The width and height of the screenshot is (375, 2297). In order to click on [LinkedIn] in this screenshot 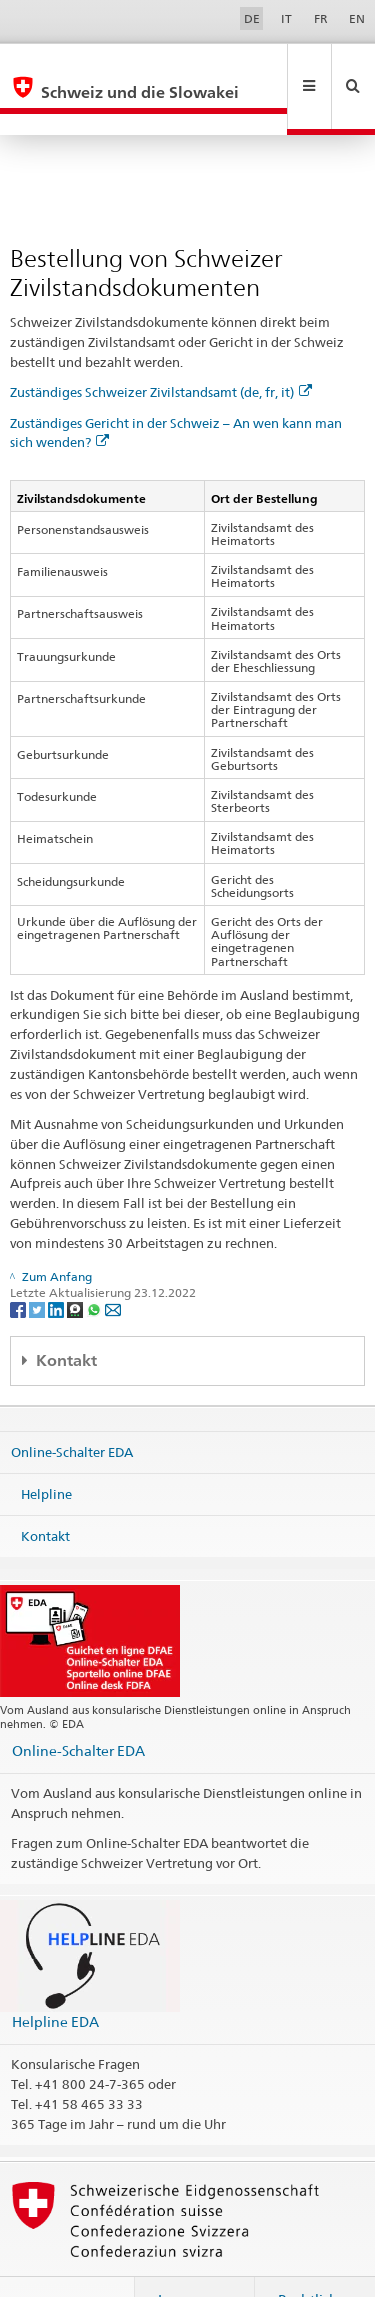, I will do `click(57, 1265)`.